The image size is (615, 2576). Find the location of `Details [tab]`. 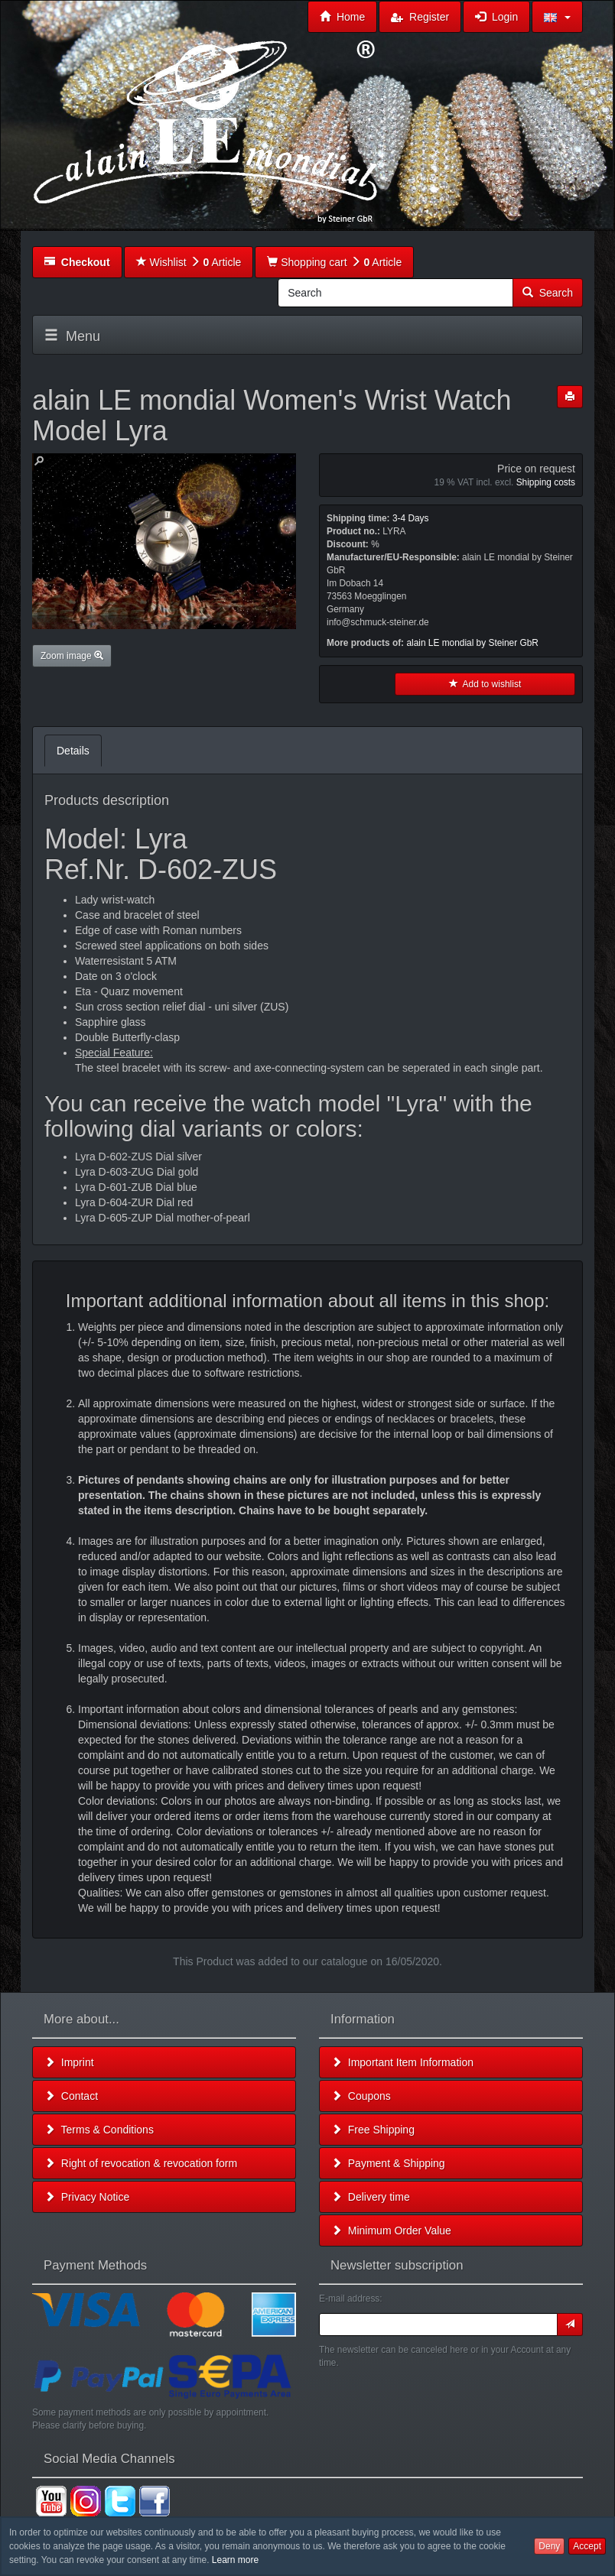

Details [tab] is located at coordinates (73, 751).